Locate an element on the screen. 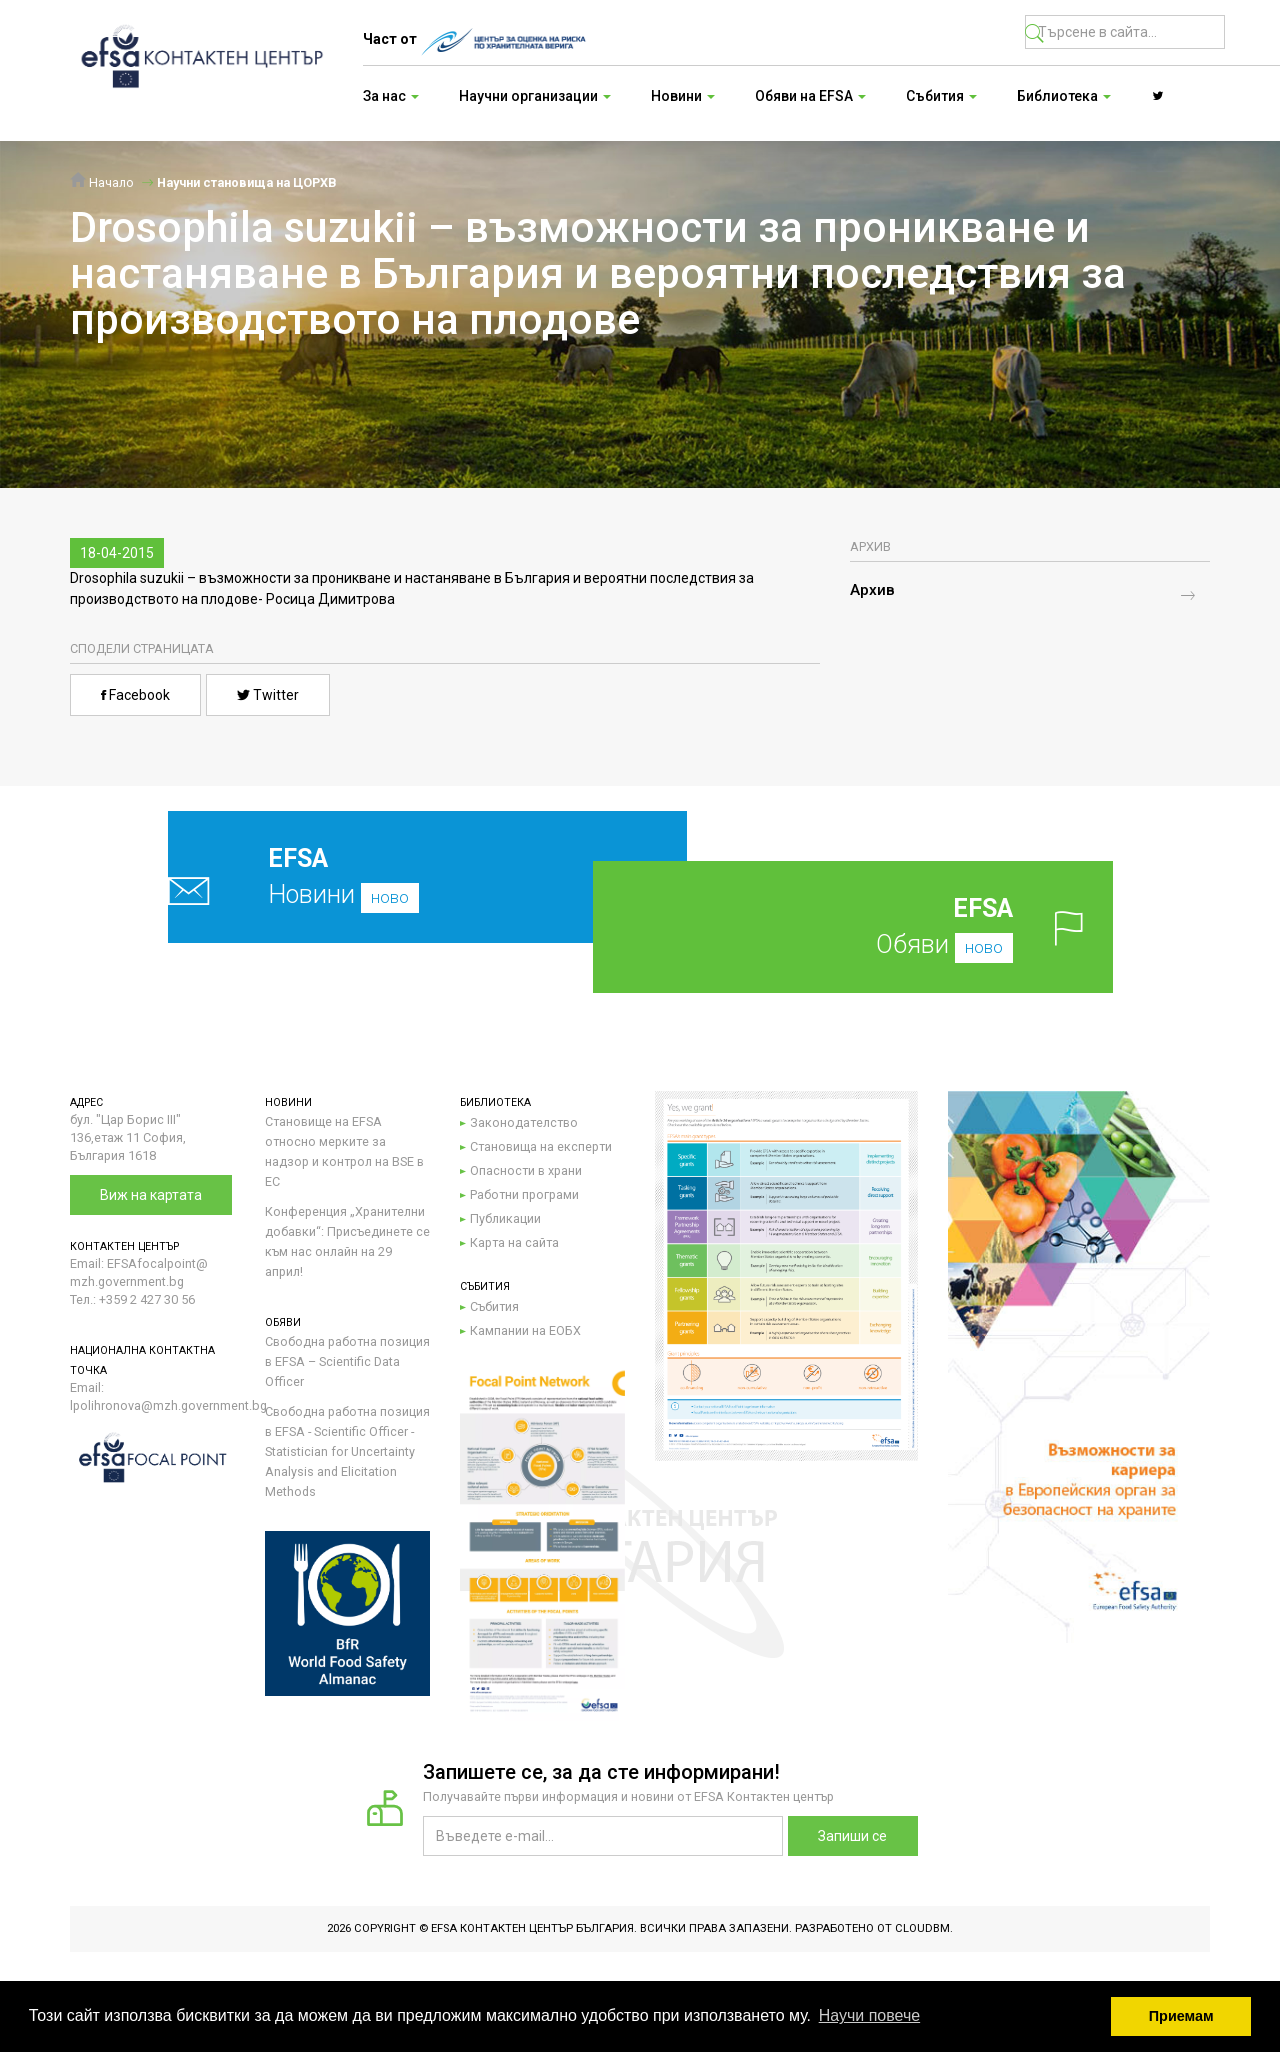 The height and width of the screenshot is (2052, 1280). Обяви is located at coordinates (884, 926).